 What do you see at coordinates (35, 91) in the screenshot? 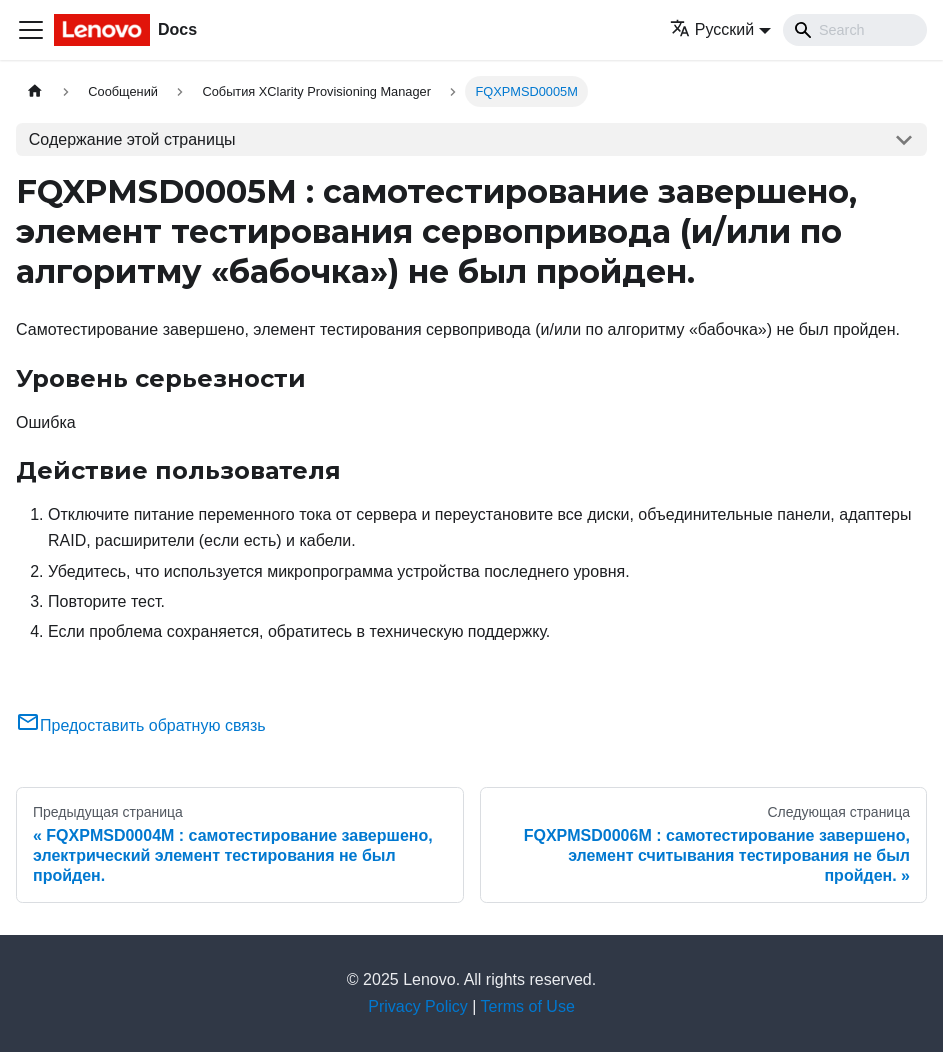
I see `[Главная страница]` at bounding box center [35, 91].